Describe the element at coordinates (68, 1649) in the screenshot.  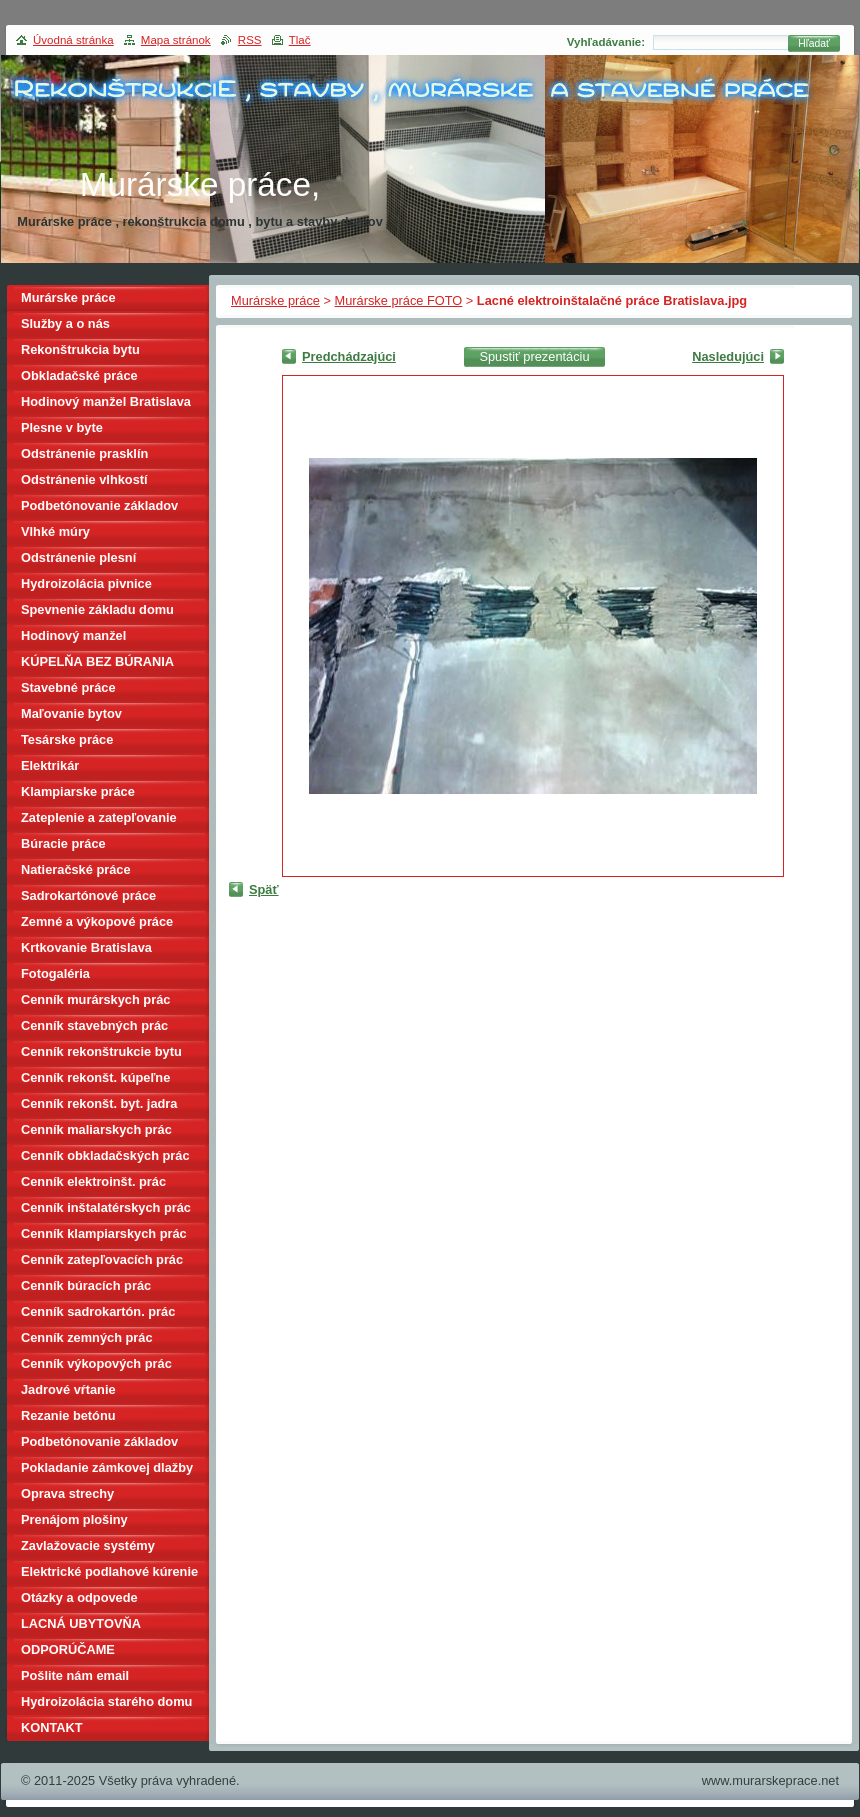
I see `ODPORÚČAME` at that location.